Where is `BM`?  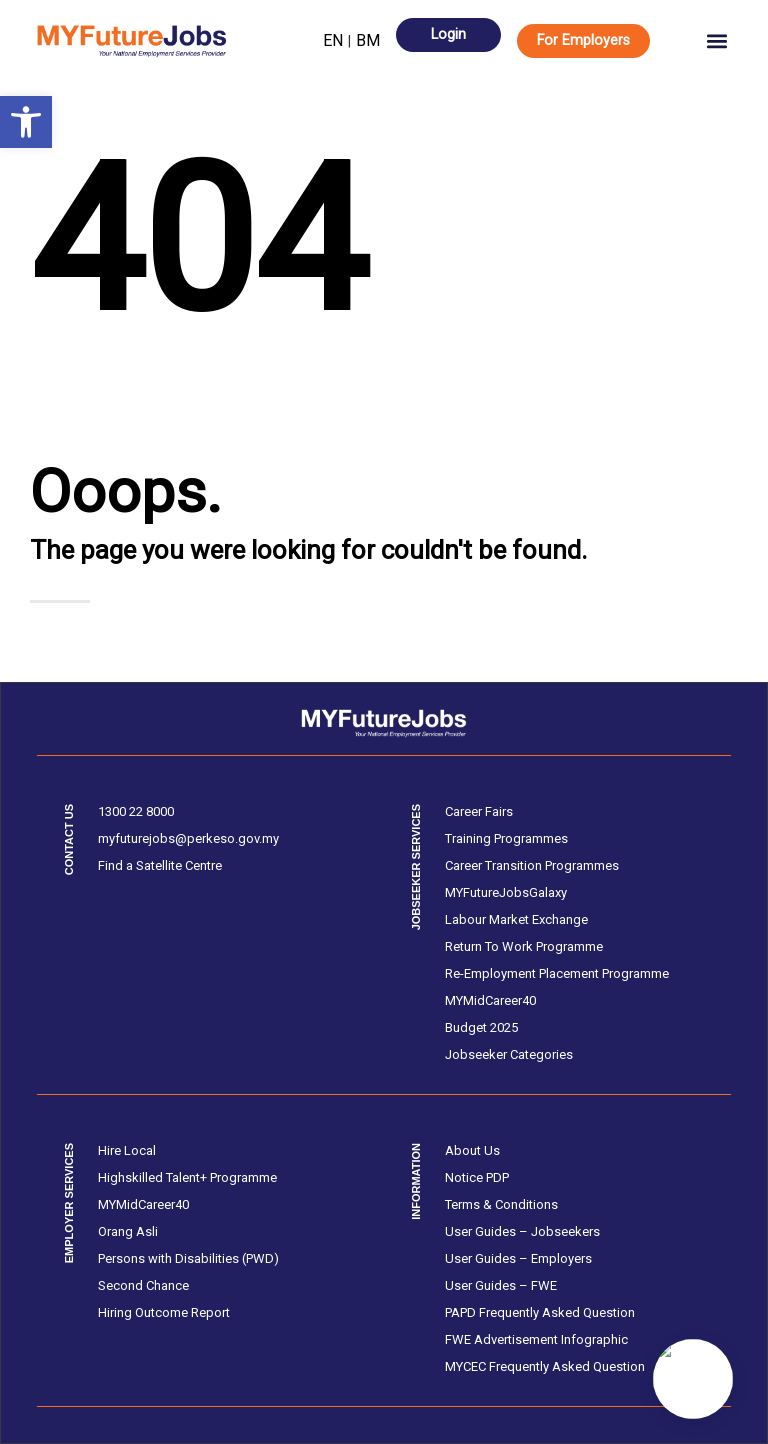 BM is located at coordinates (368, 40).